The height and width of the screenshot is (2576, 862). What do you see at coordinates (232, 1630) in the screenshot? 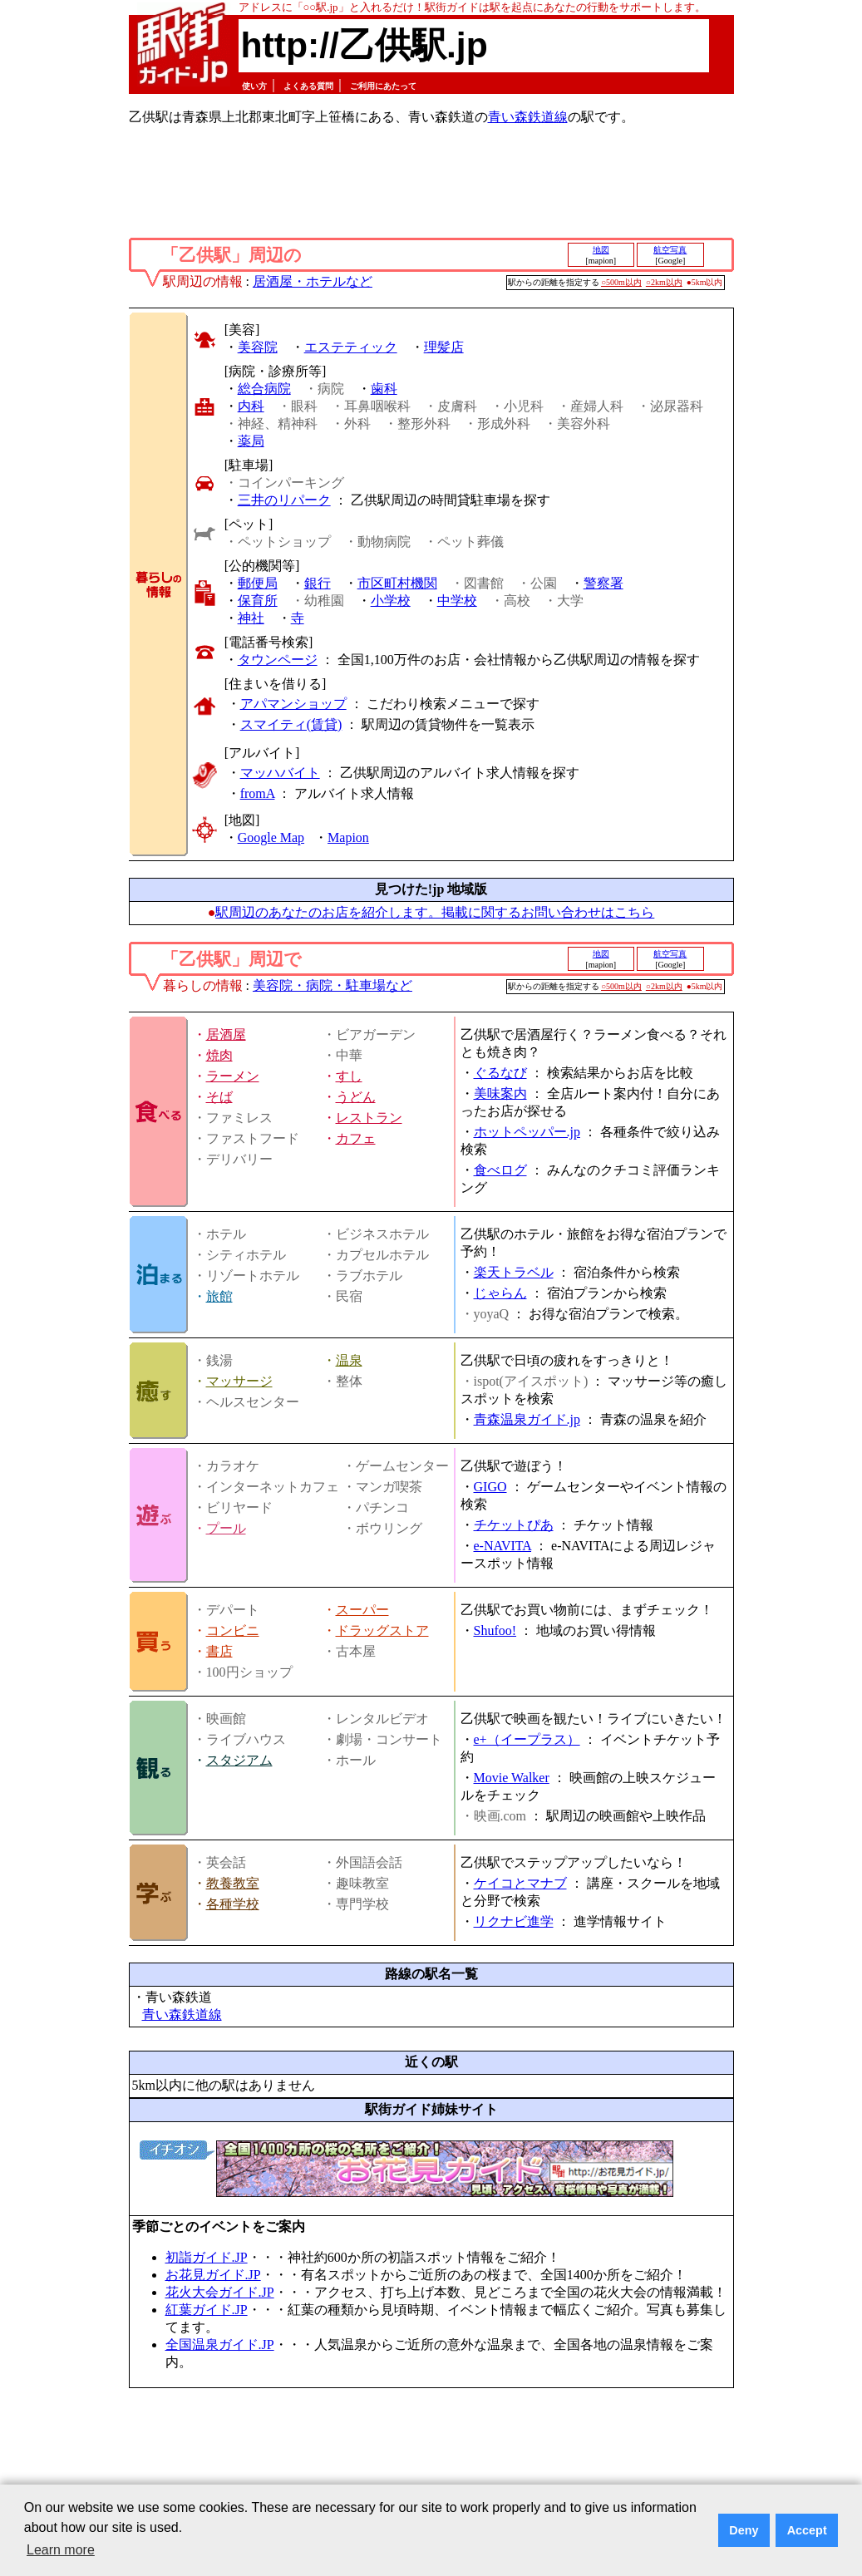
I see `コンビニ` at bounding box center [232, 1630].